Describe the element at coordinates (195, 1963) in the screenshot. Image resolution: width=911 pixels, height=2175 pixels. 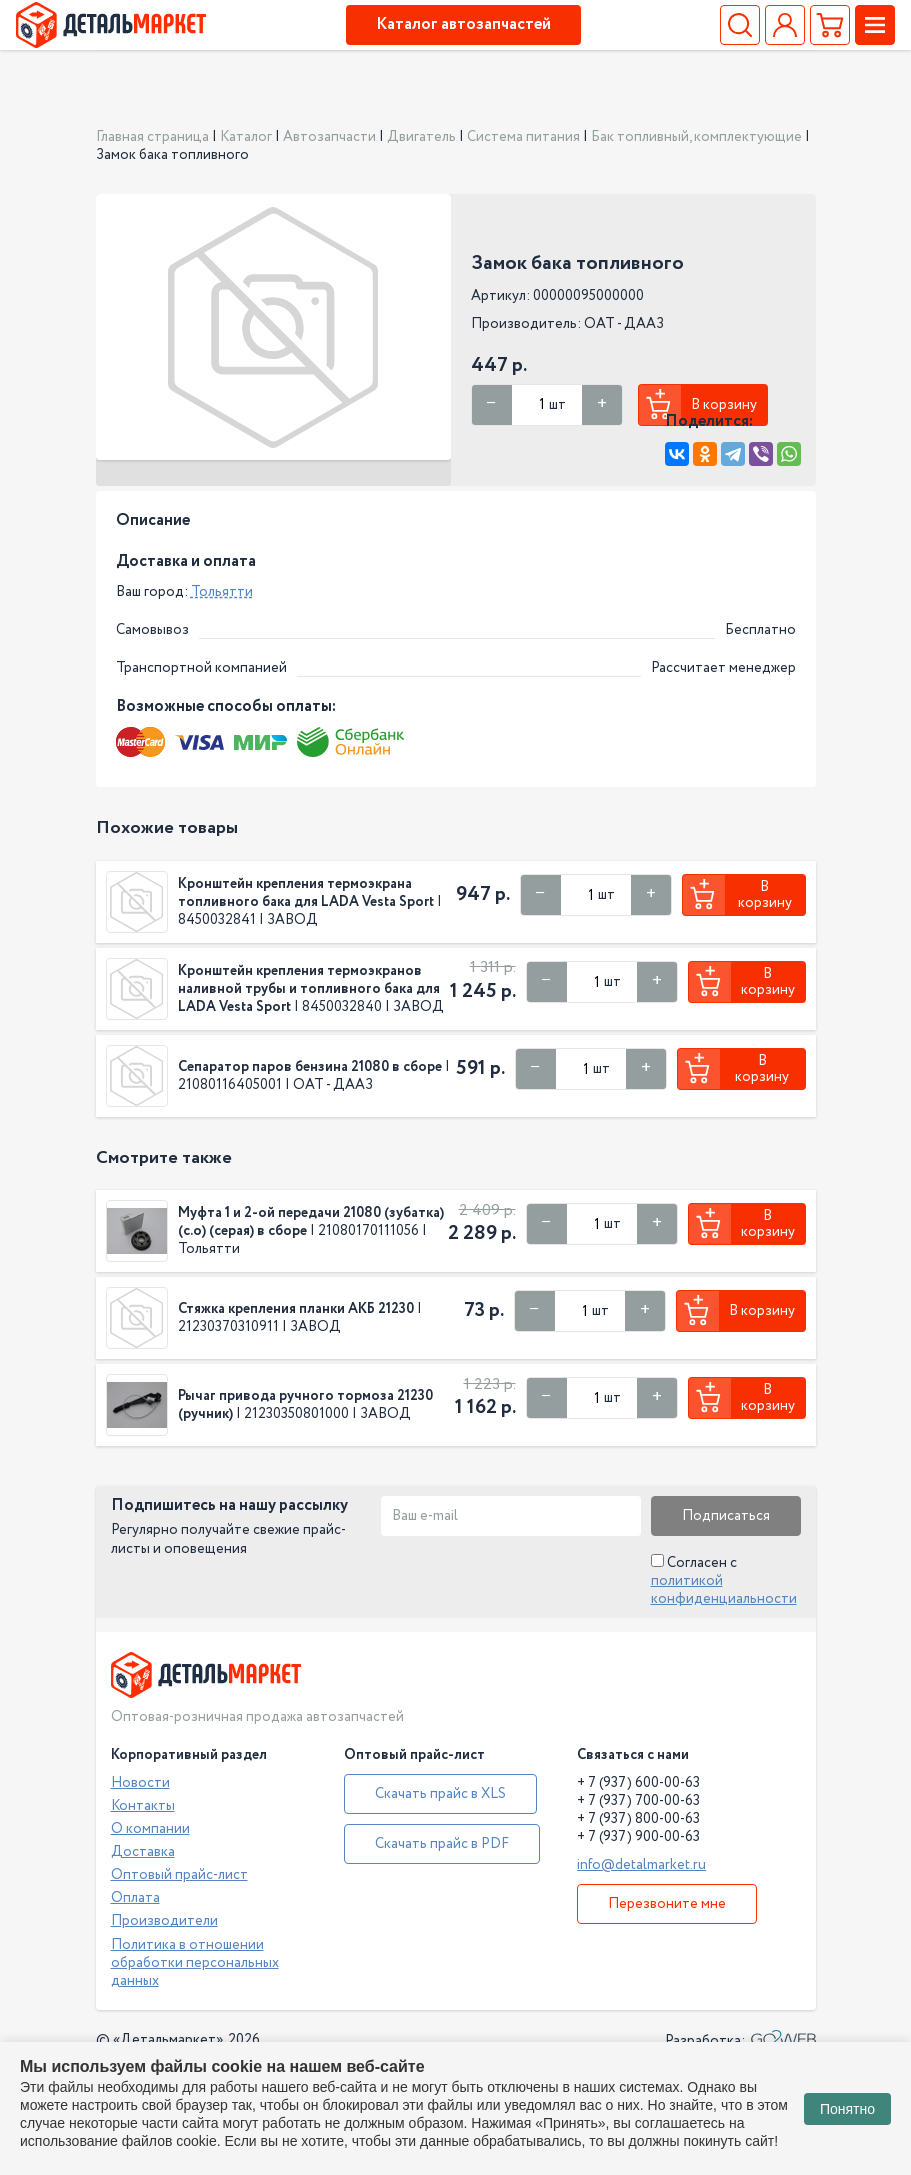
I see `Политика в отношении обработки персональных данных` at that location.